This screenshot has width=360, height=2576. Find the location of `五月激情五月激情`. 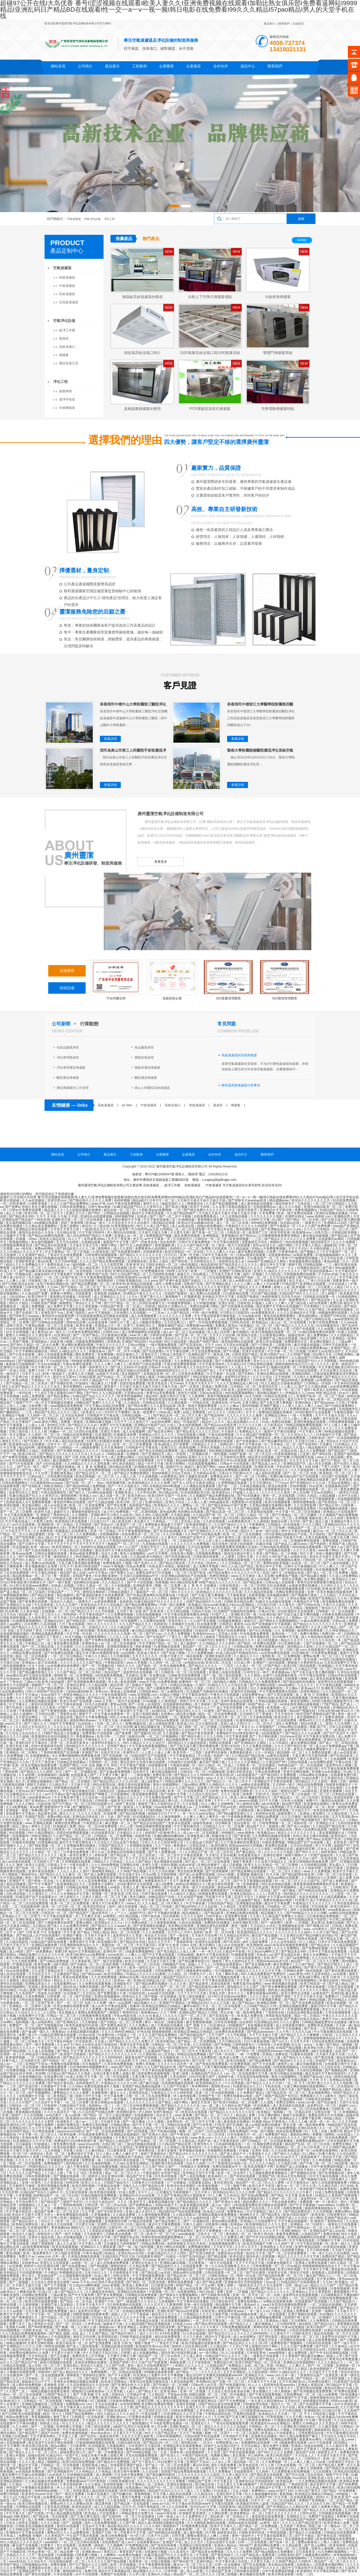

五月激情五月激情 is located at coordinates (22, 2186).